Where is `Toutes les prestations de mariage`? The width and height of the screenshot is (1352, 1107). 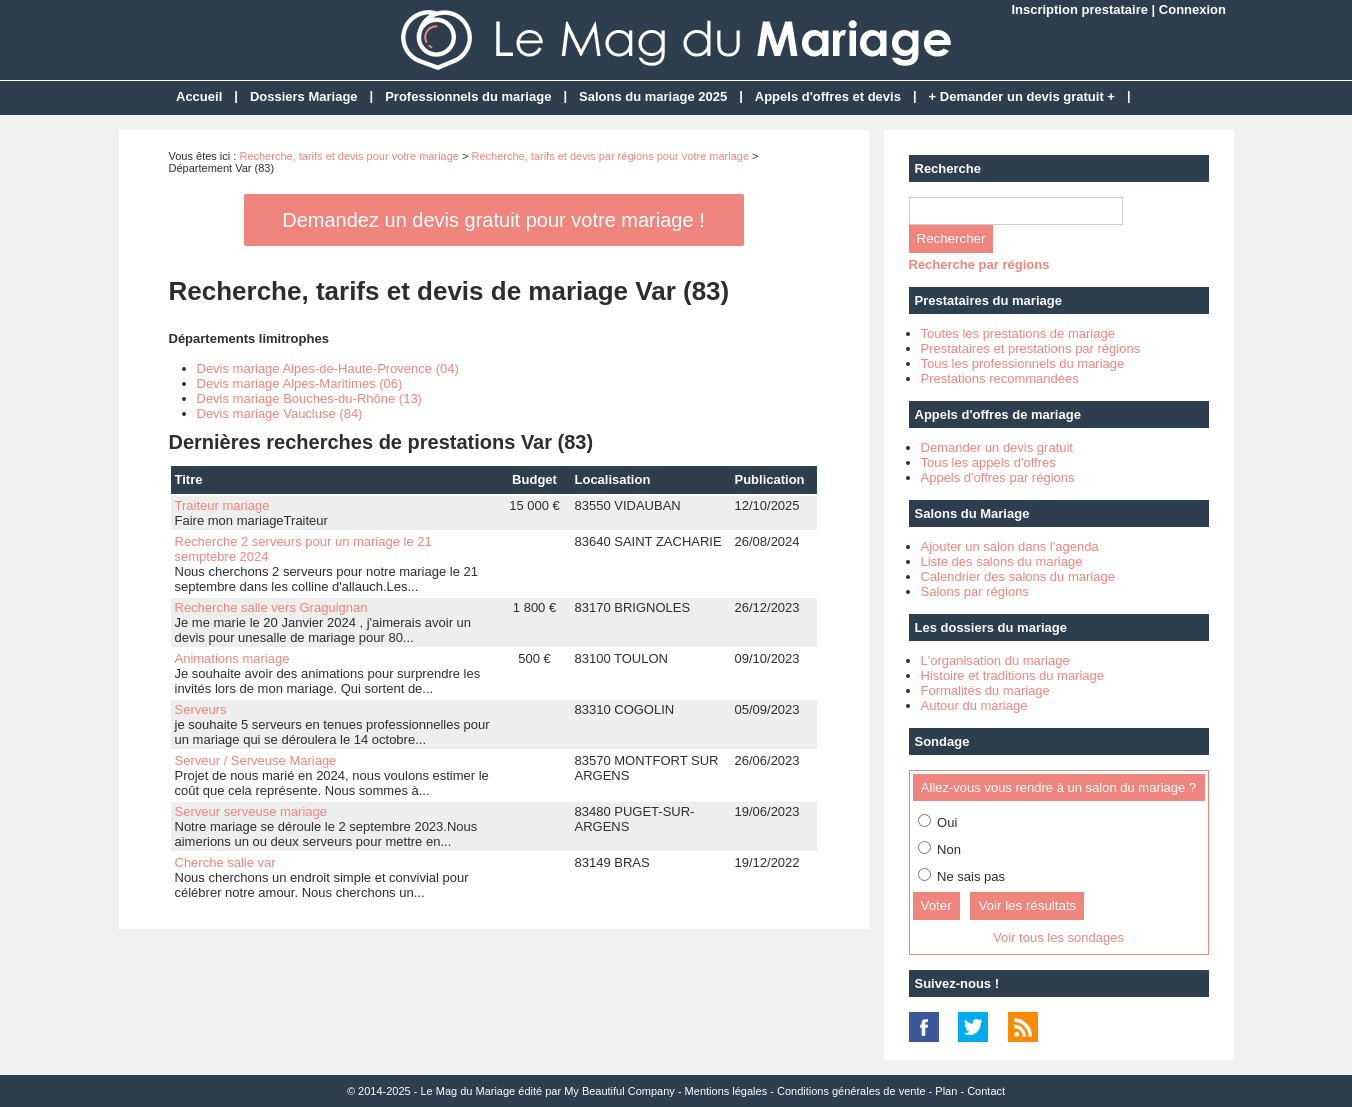 Toutes les prestations de mariage is located at coordinates (1018, 333).